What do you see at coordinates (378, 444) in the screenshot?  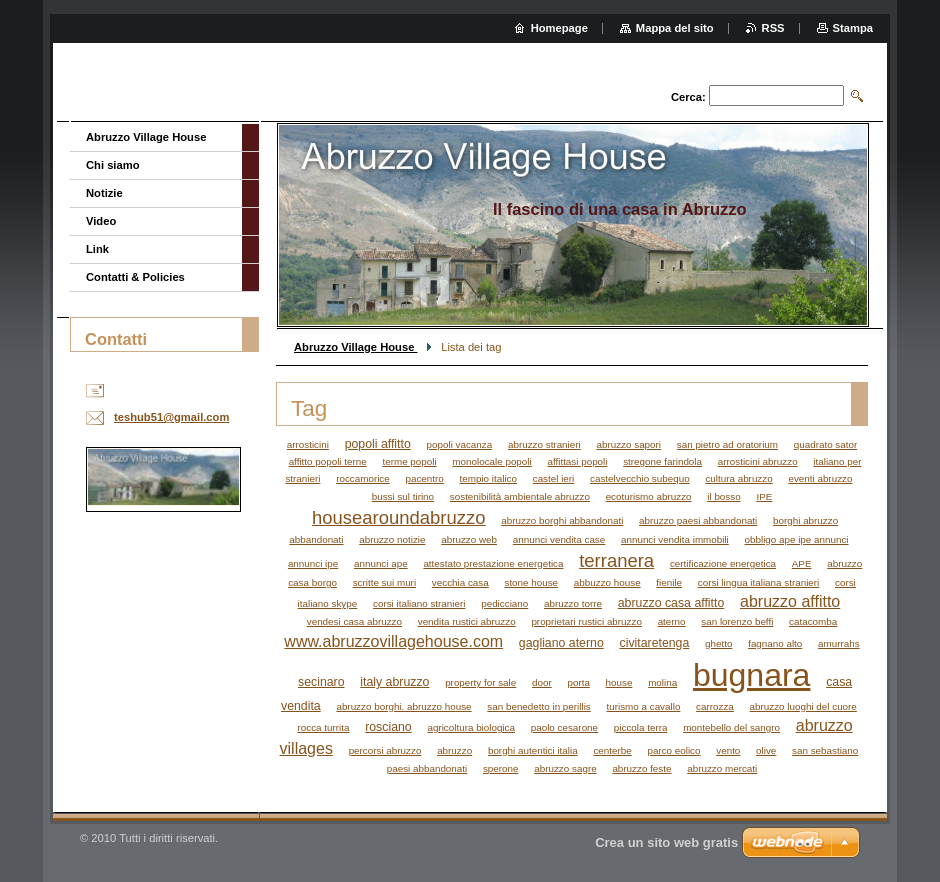 I see `popoli affitto` at bounding box center [378, 444].